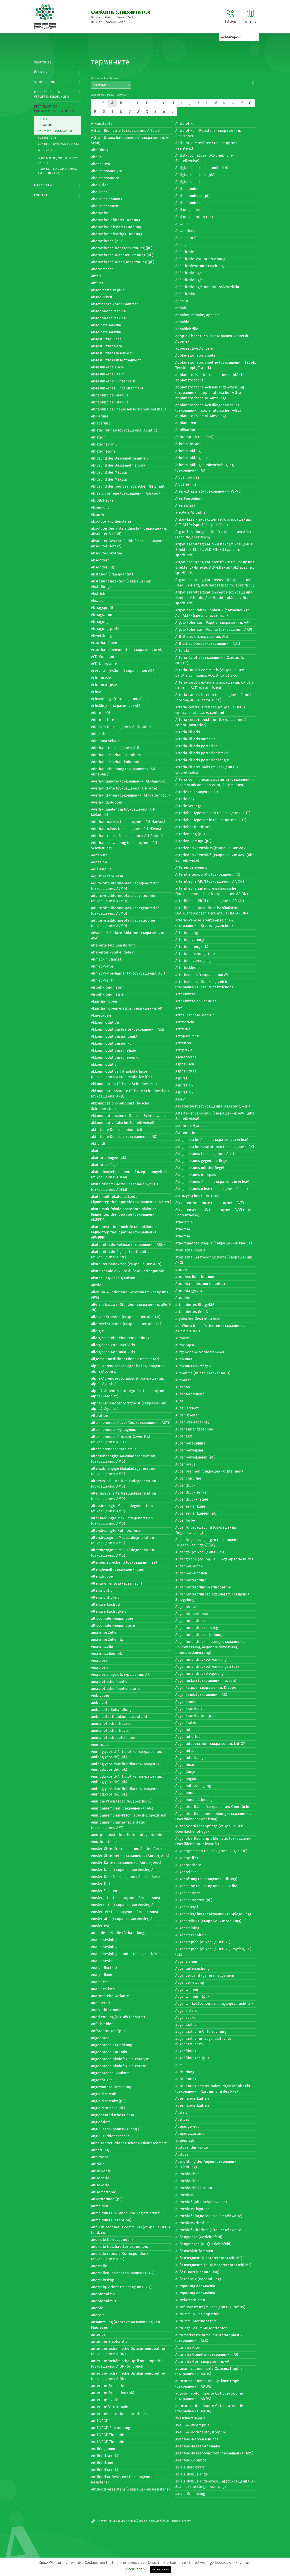  Describe the element at coordinates (192, 1996) in the screenshot. I see `Augenwimpern (pl.)` at that location.